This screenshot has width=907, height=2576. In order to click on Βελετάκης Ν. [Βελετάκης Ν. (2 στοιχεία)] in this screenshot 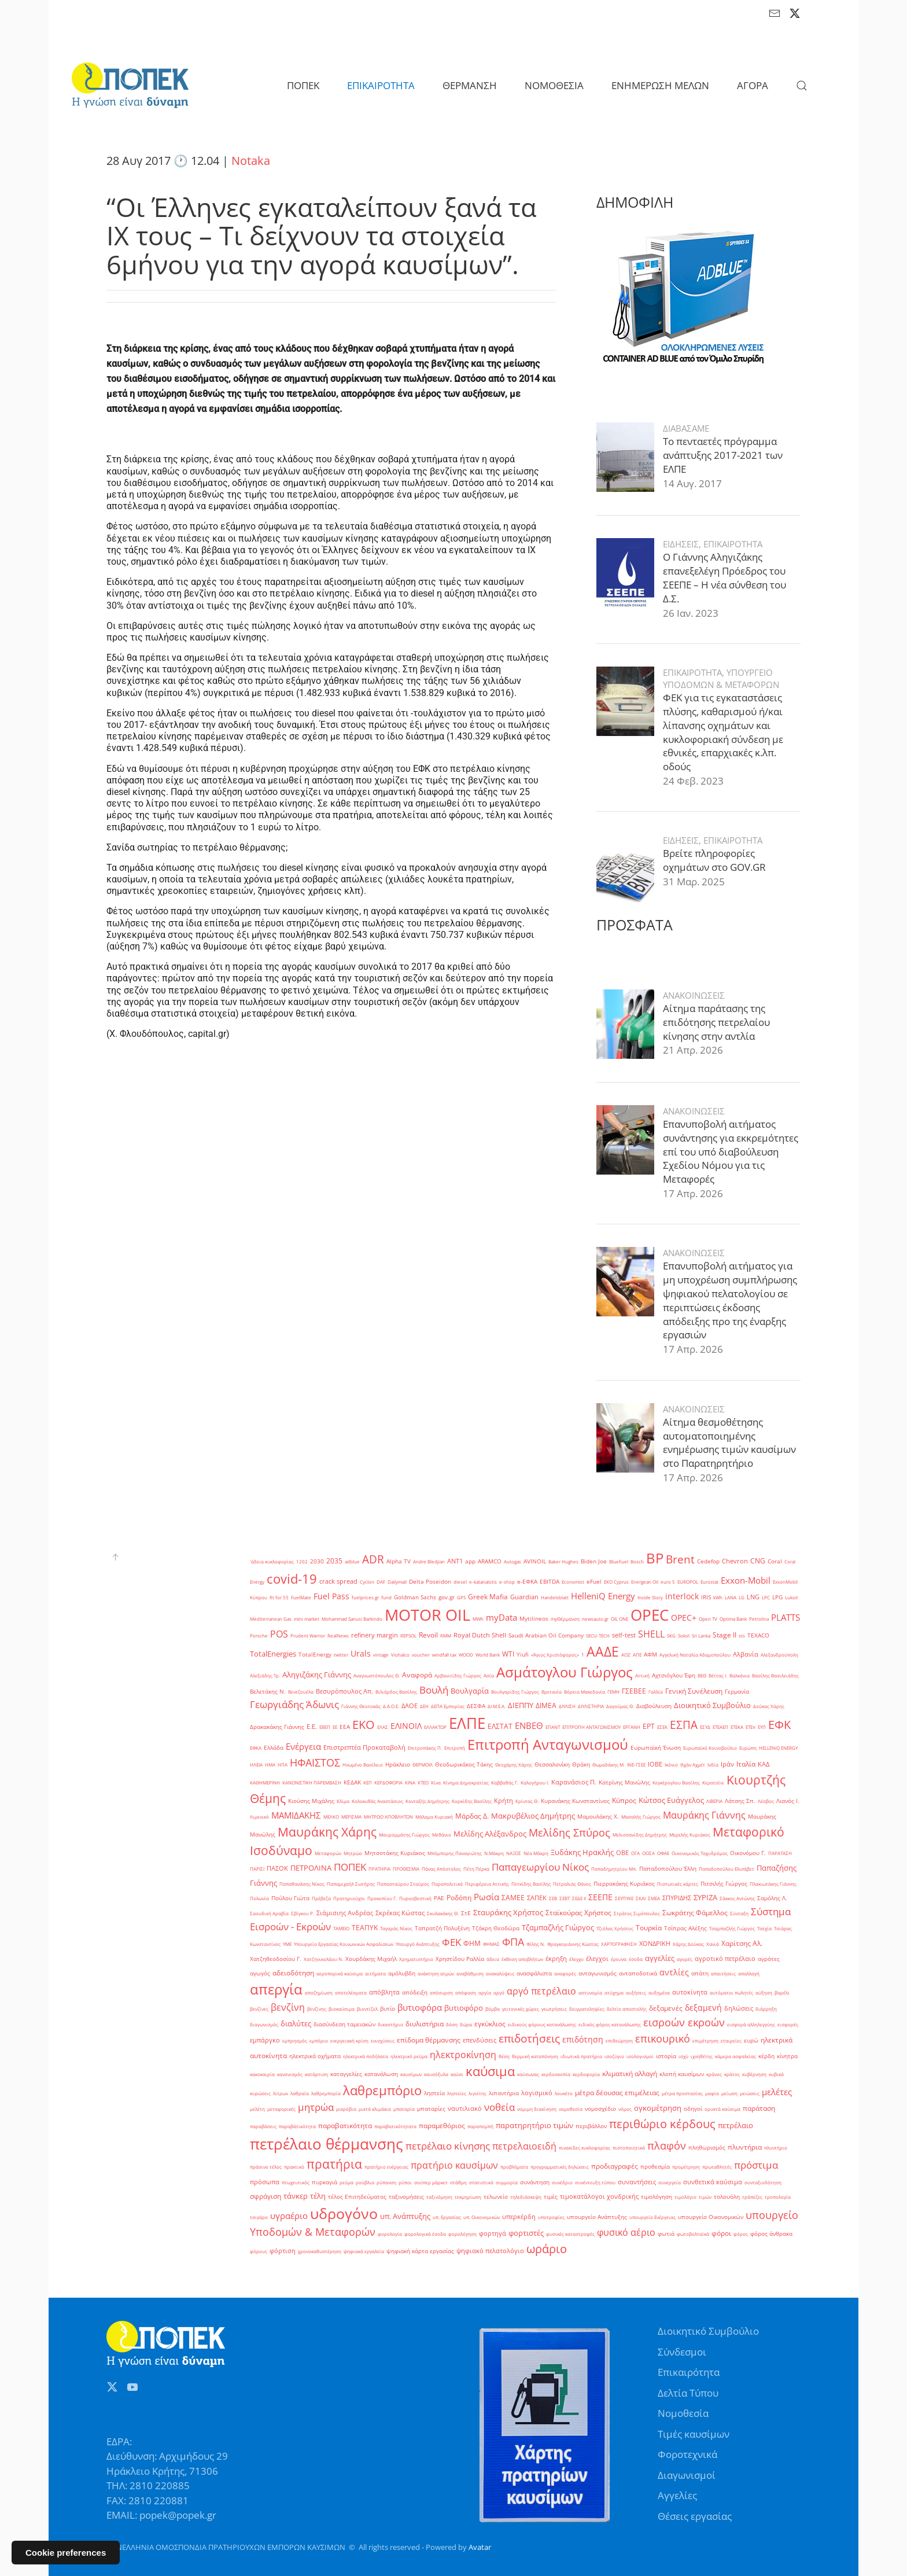, I will do `click(268, 1691)`.